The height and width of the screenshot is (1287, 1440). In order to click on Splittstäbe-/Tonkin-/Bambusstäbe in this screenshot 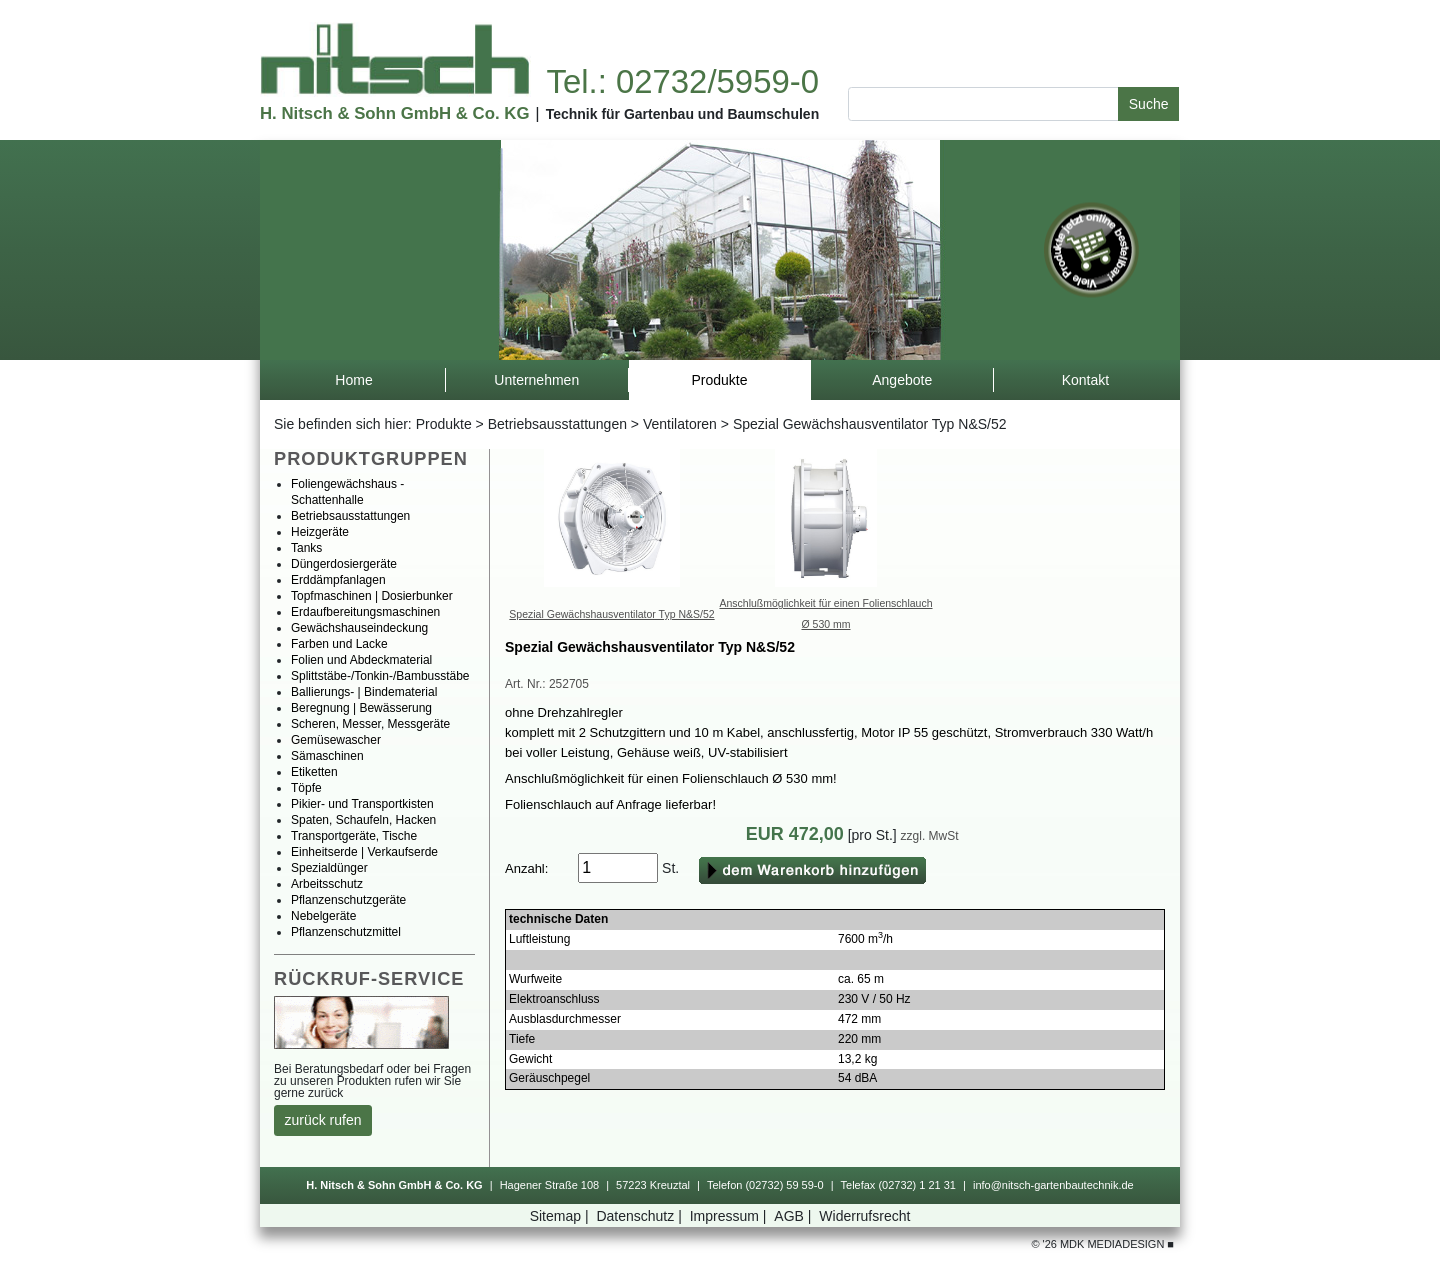, I will do `click(380, 676)`.